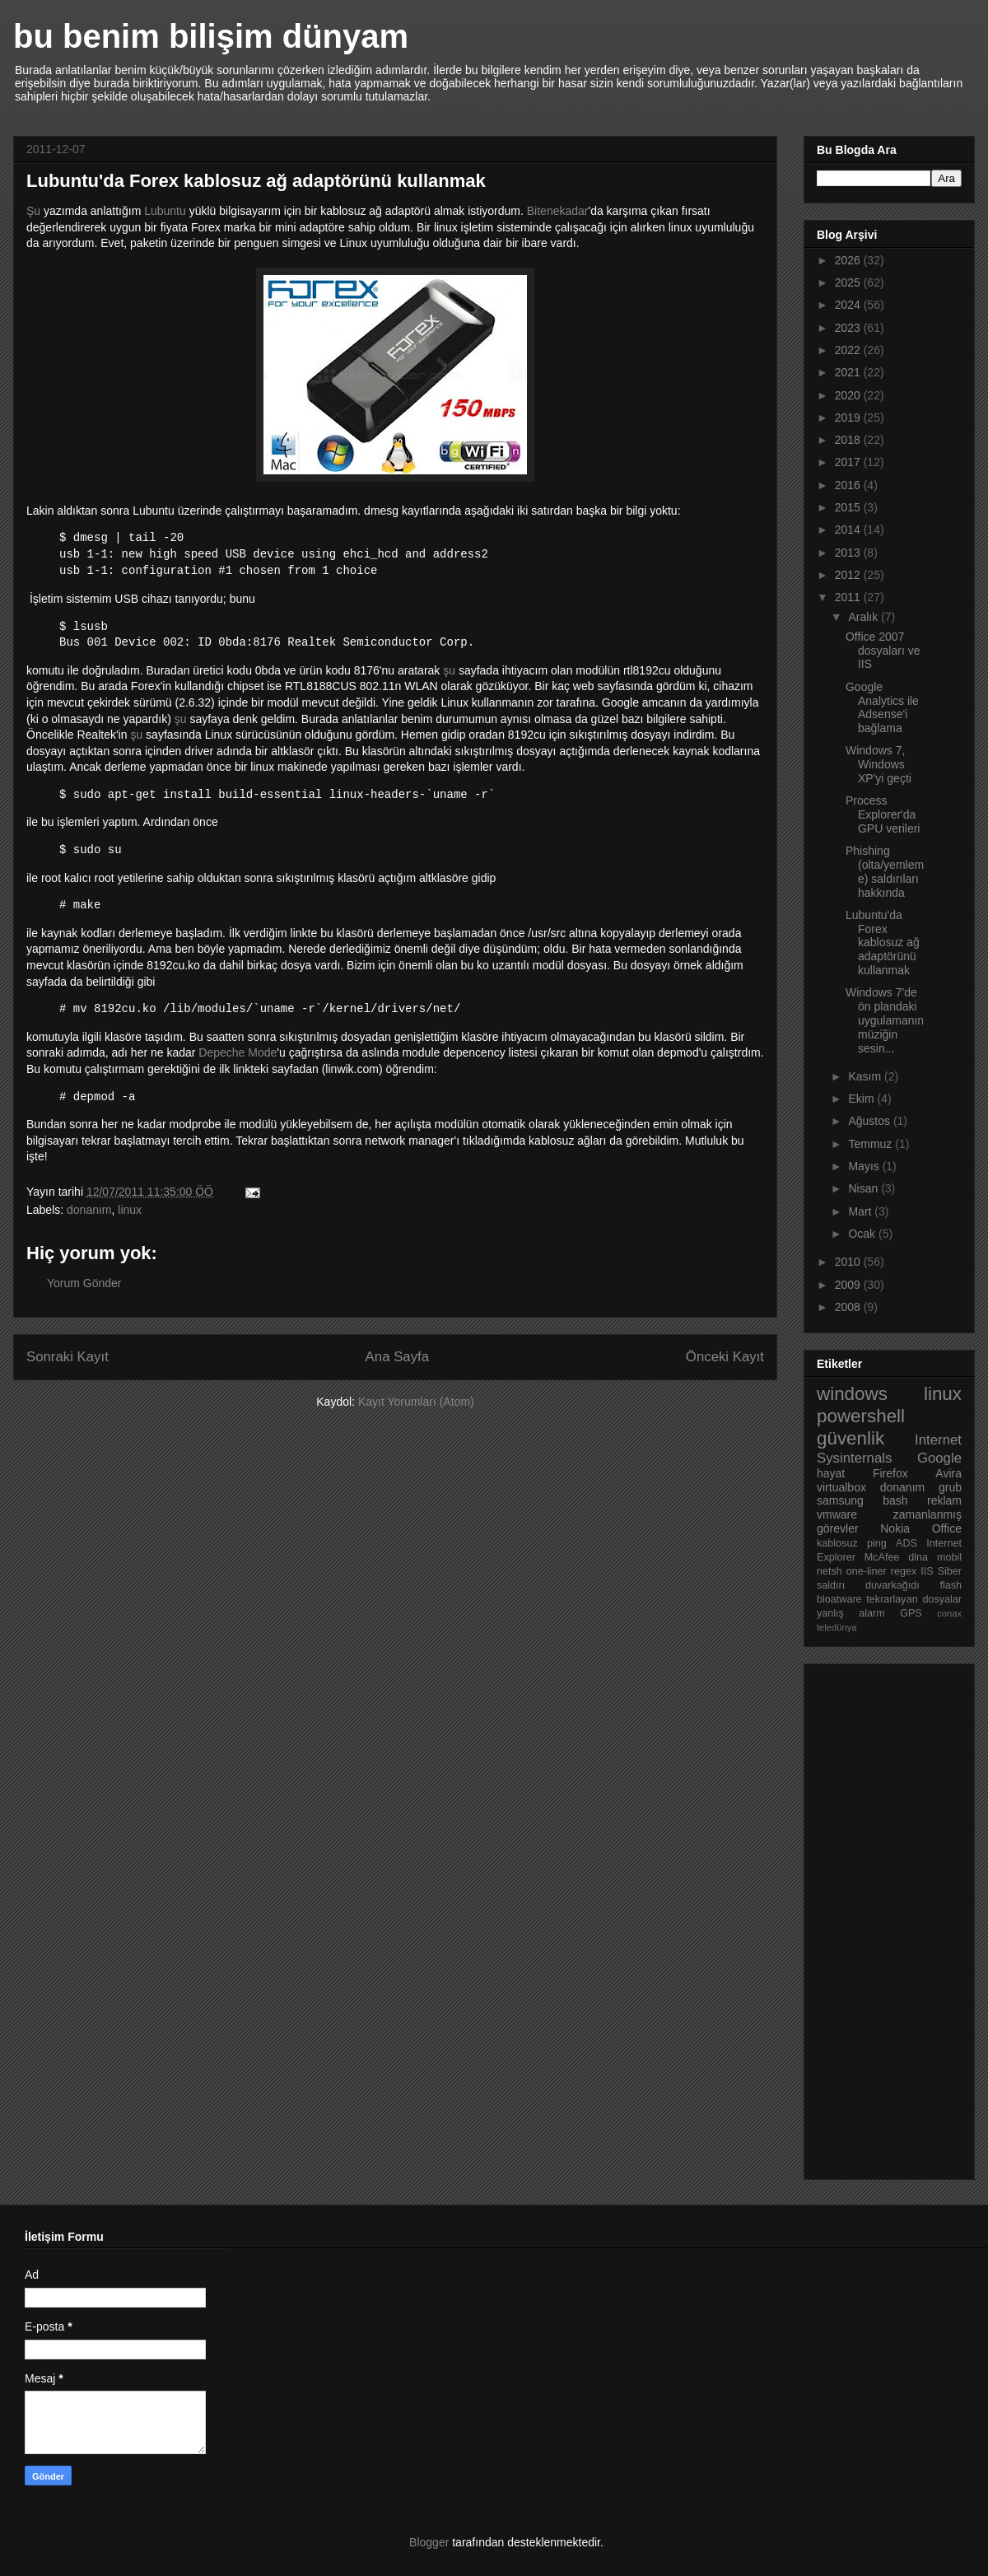 This screenshot has height=2576, width=988. I want to click on 2010, so click(849, 1261).